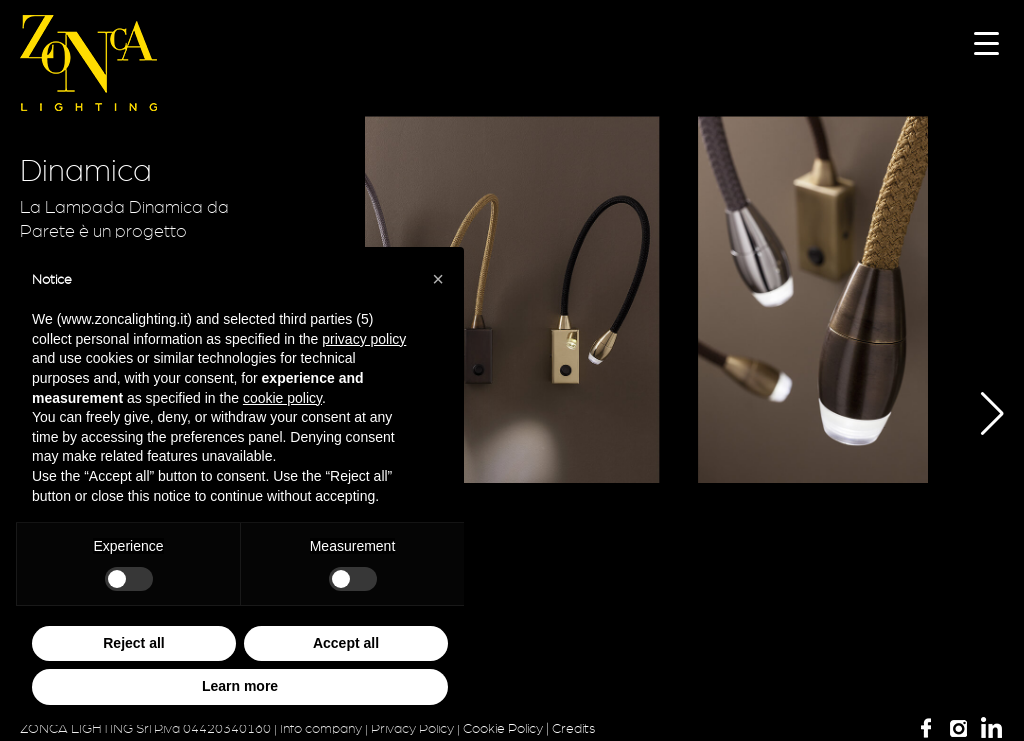 The width and height of the screenshot is (1024, 741). Describe the element at coordinates (346, 643) in the screenshot. I see `Accept all [button]` at that location.